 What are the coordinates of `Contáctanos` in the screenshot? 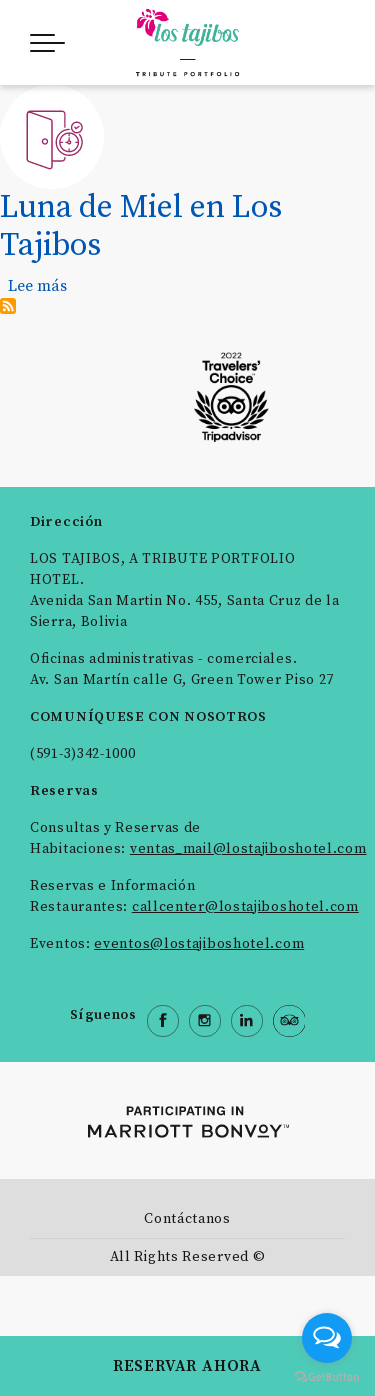 It's located at (187, 1219).